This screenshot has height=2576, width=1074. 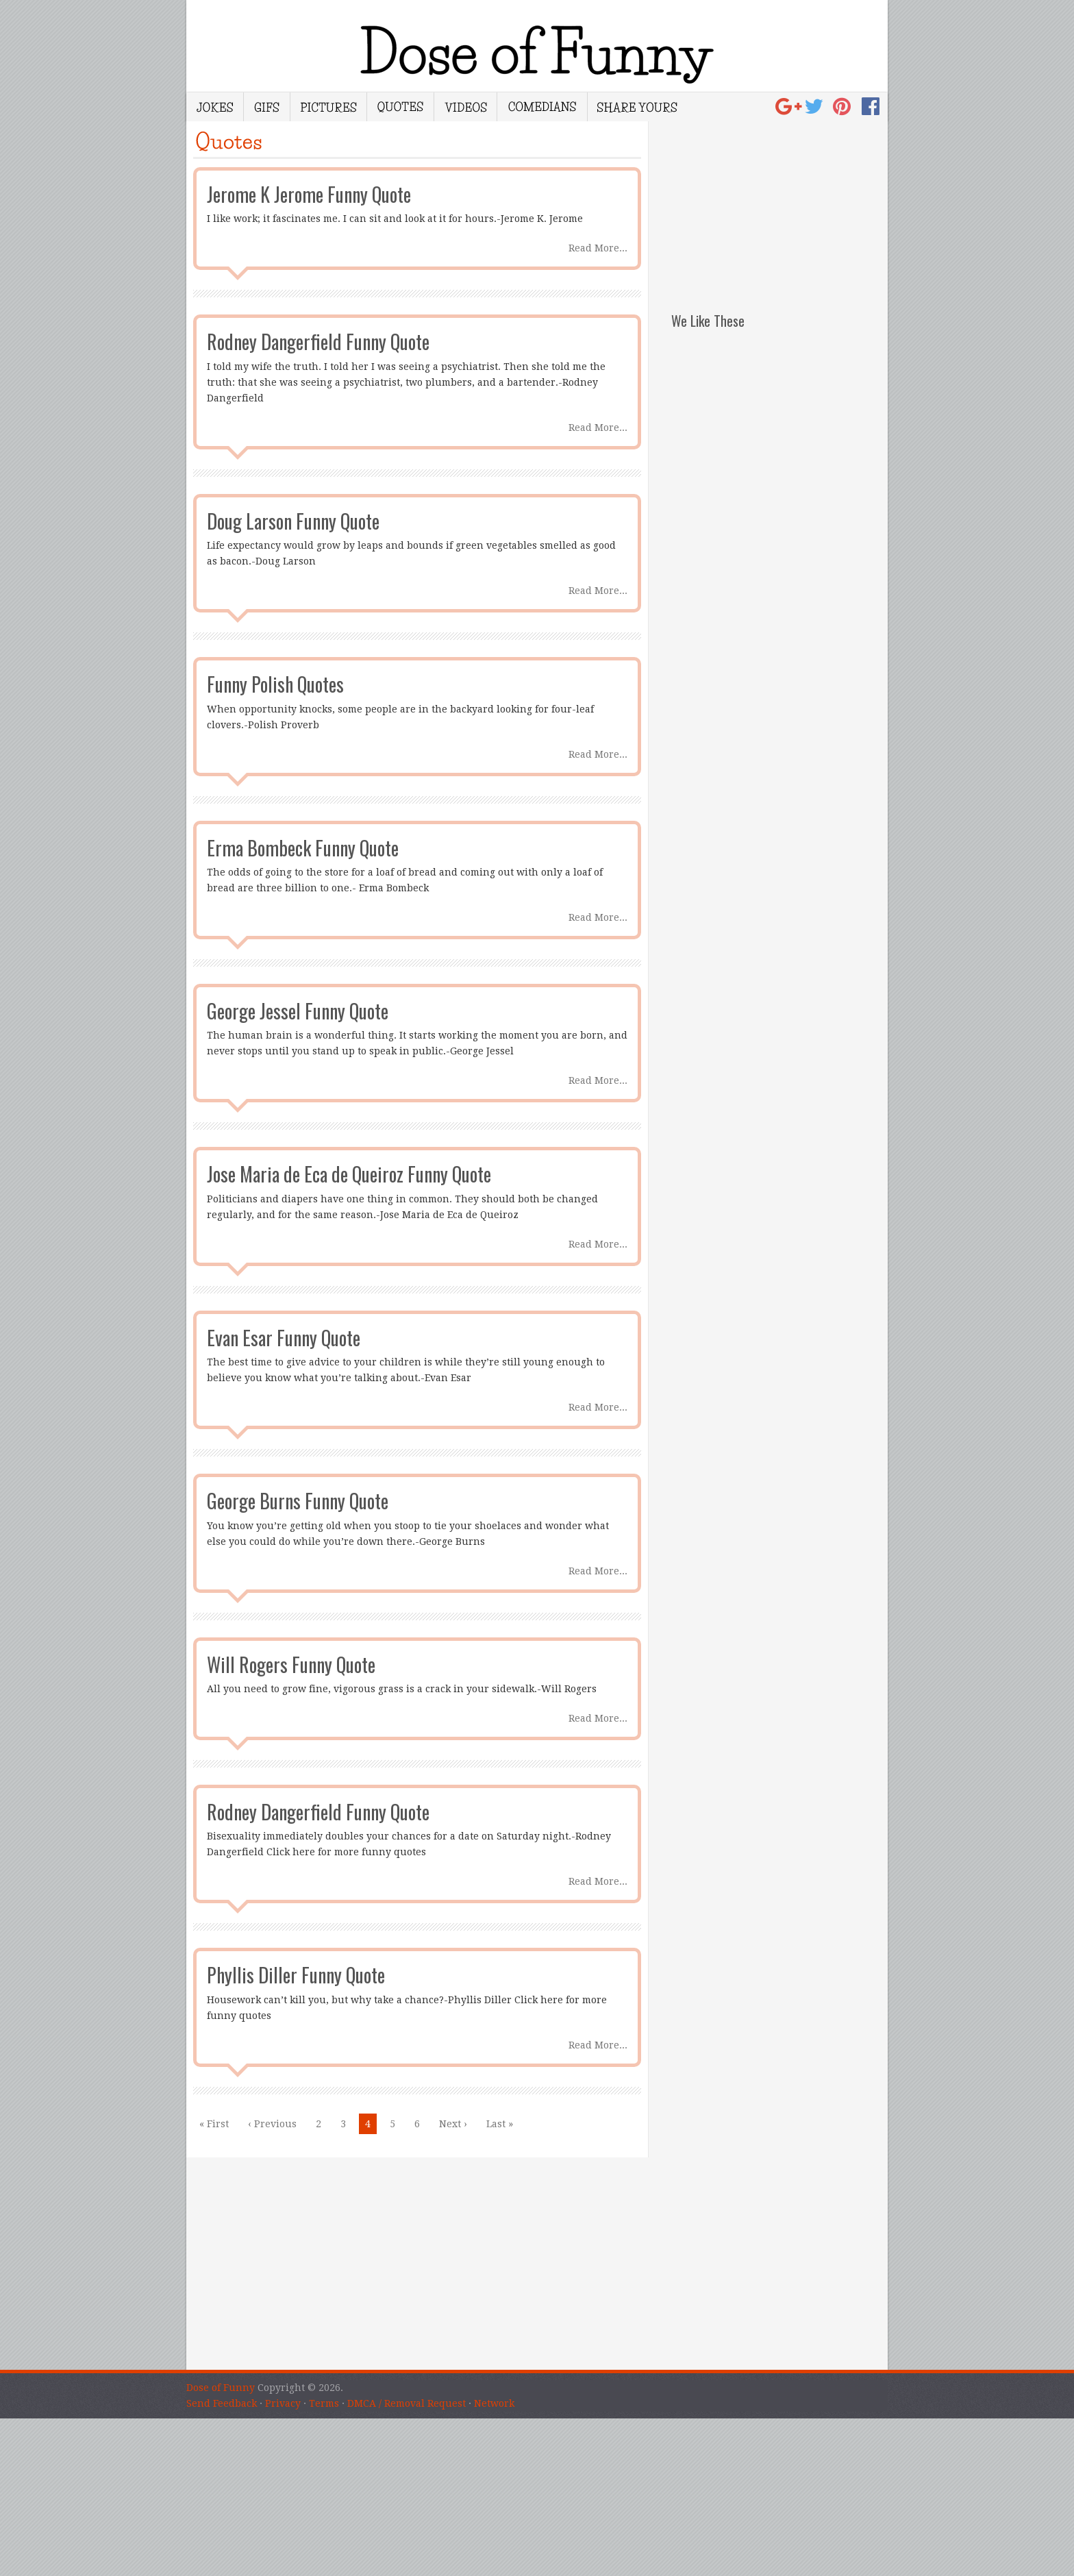 I want to click on George Jessel Funny Quote, so click(x=297, y=1011).